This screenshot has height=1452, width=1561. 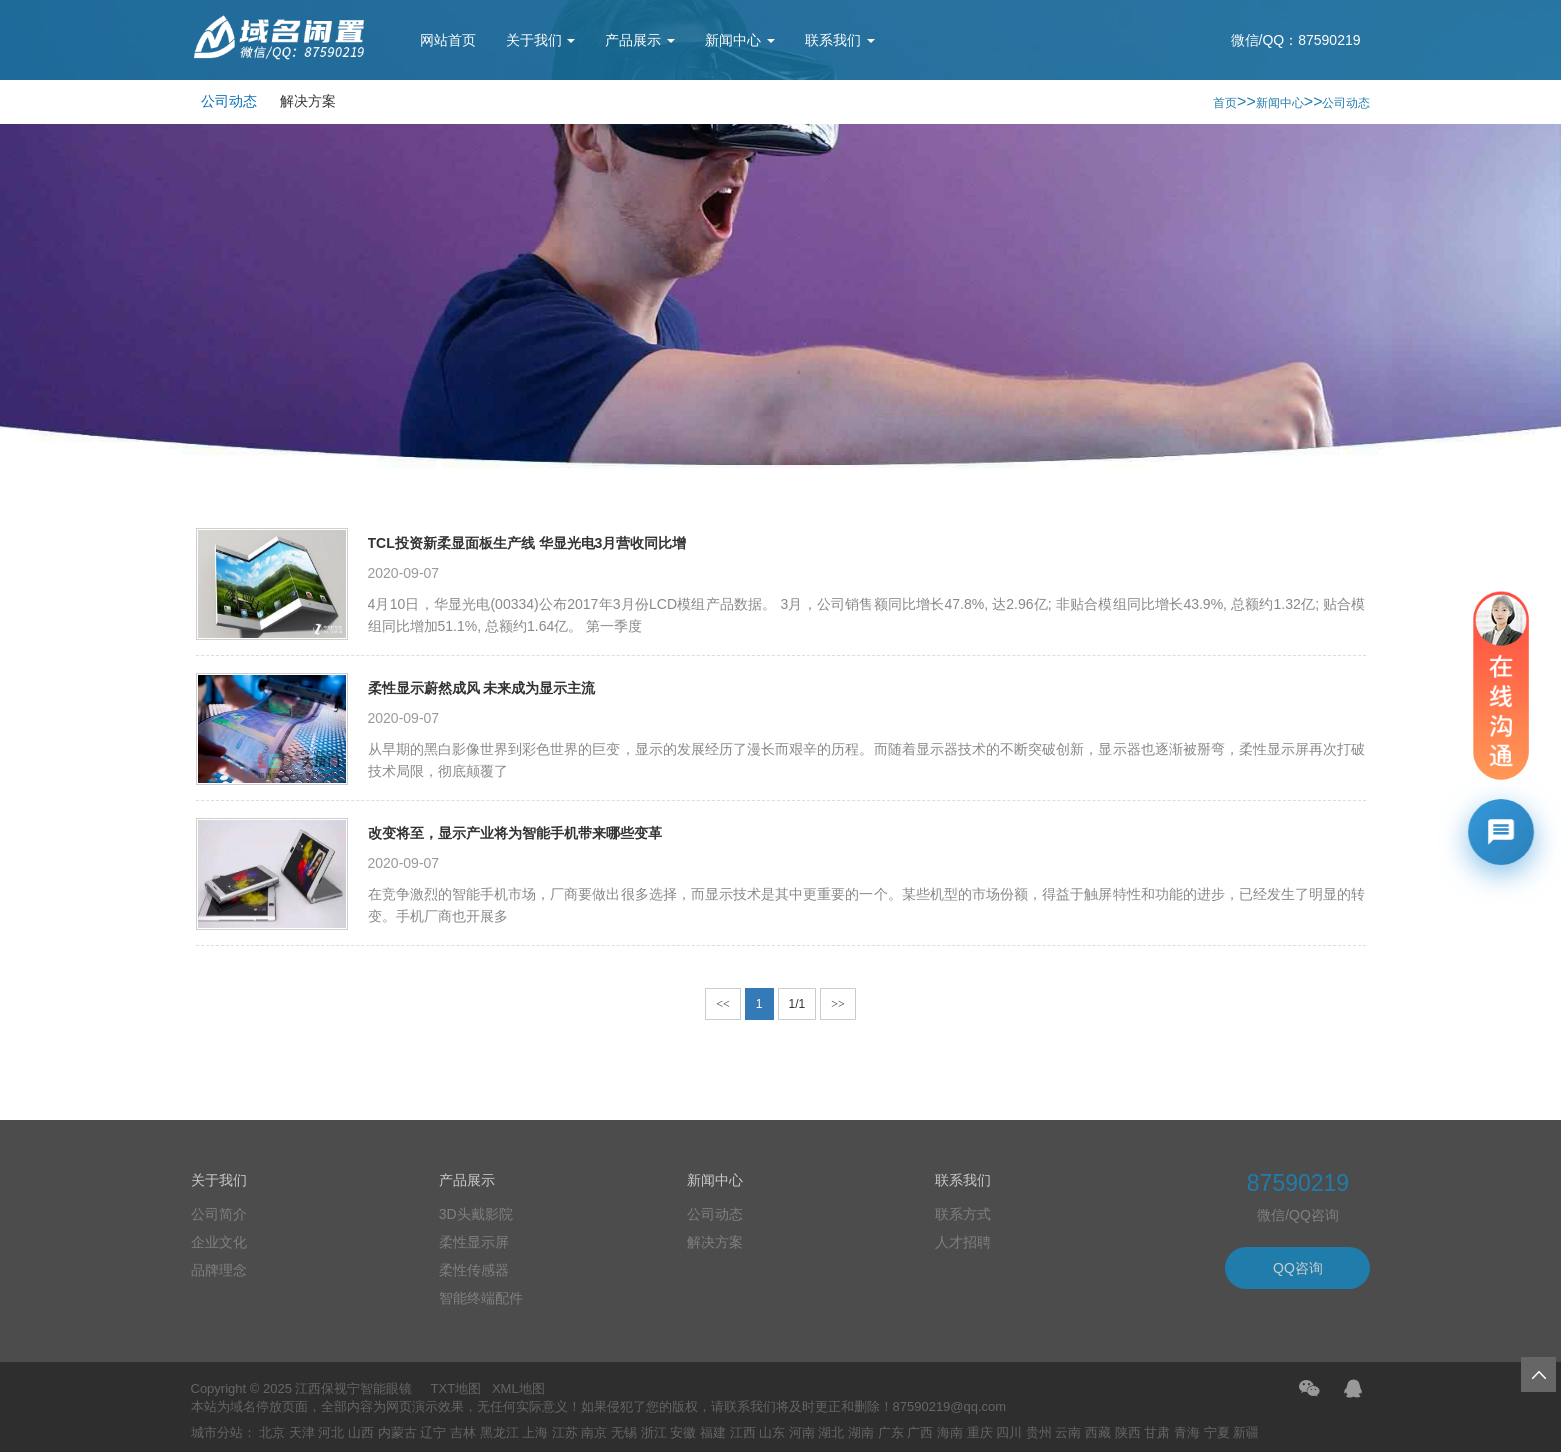 I want to click on 新疆, so click(x=1246, y=1432).